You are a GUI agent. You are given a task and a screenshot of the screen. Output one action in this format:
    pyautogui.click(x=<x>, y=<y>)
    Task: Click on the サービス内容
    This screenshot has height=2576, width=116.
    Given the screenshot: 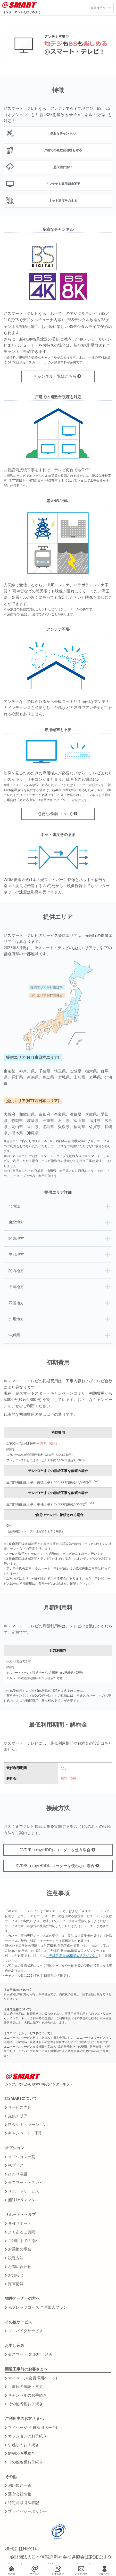 What is the action you would take?
    pyautogui.click(x=19, y=2107)
    